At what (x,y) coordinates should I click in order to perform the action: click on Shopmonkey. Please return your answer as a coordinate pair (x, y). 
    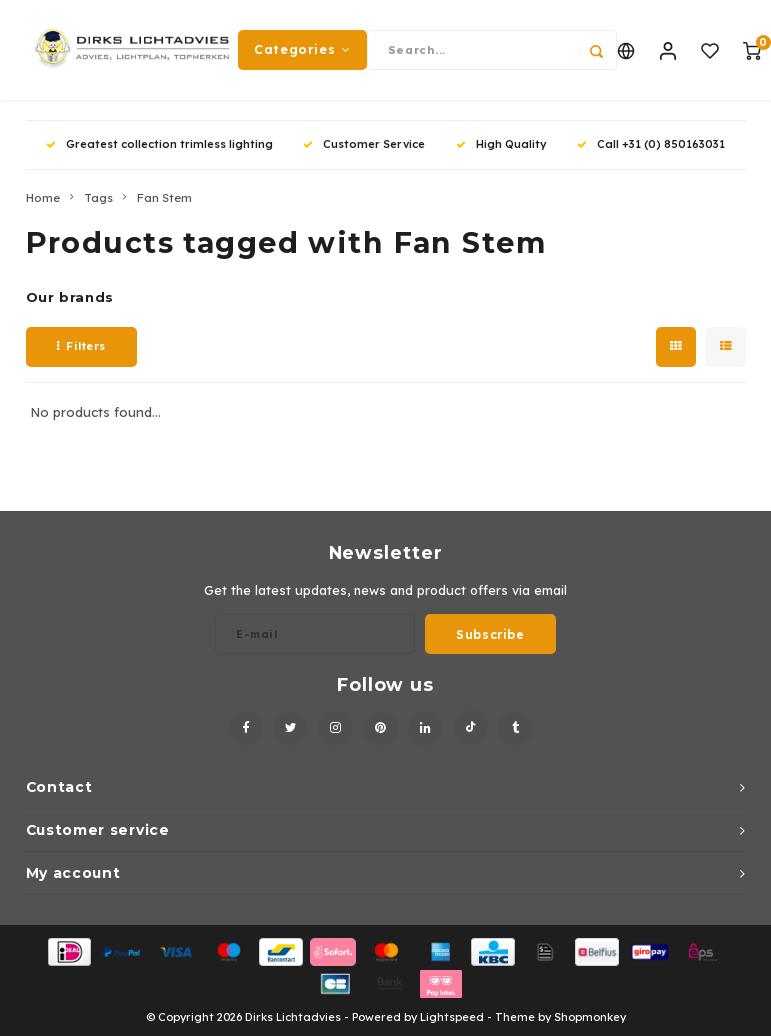
    Looking at the image, I should click on (590, 1017).